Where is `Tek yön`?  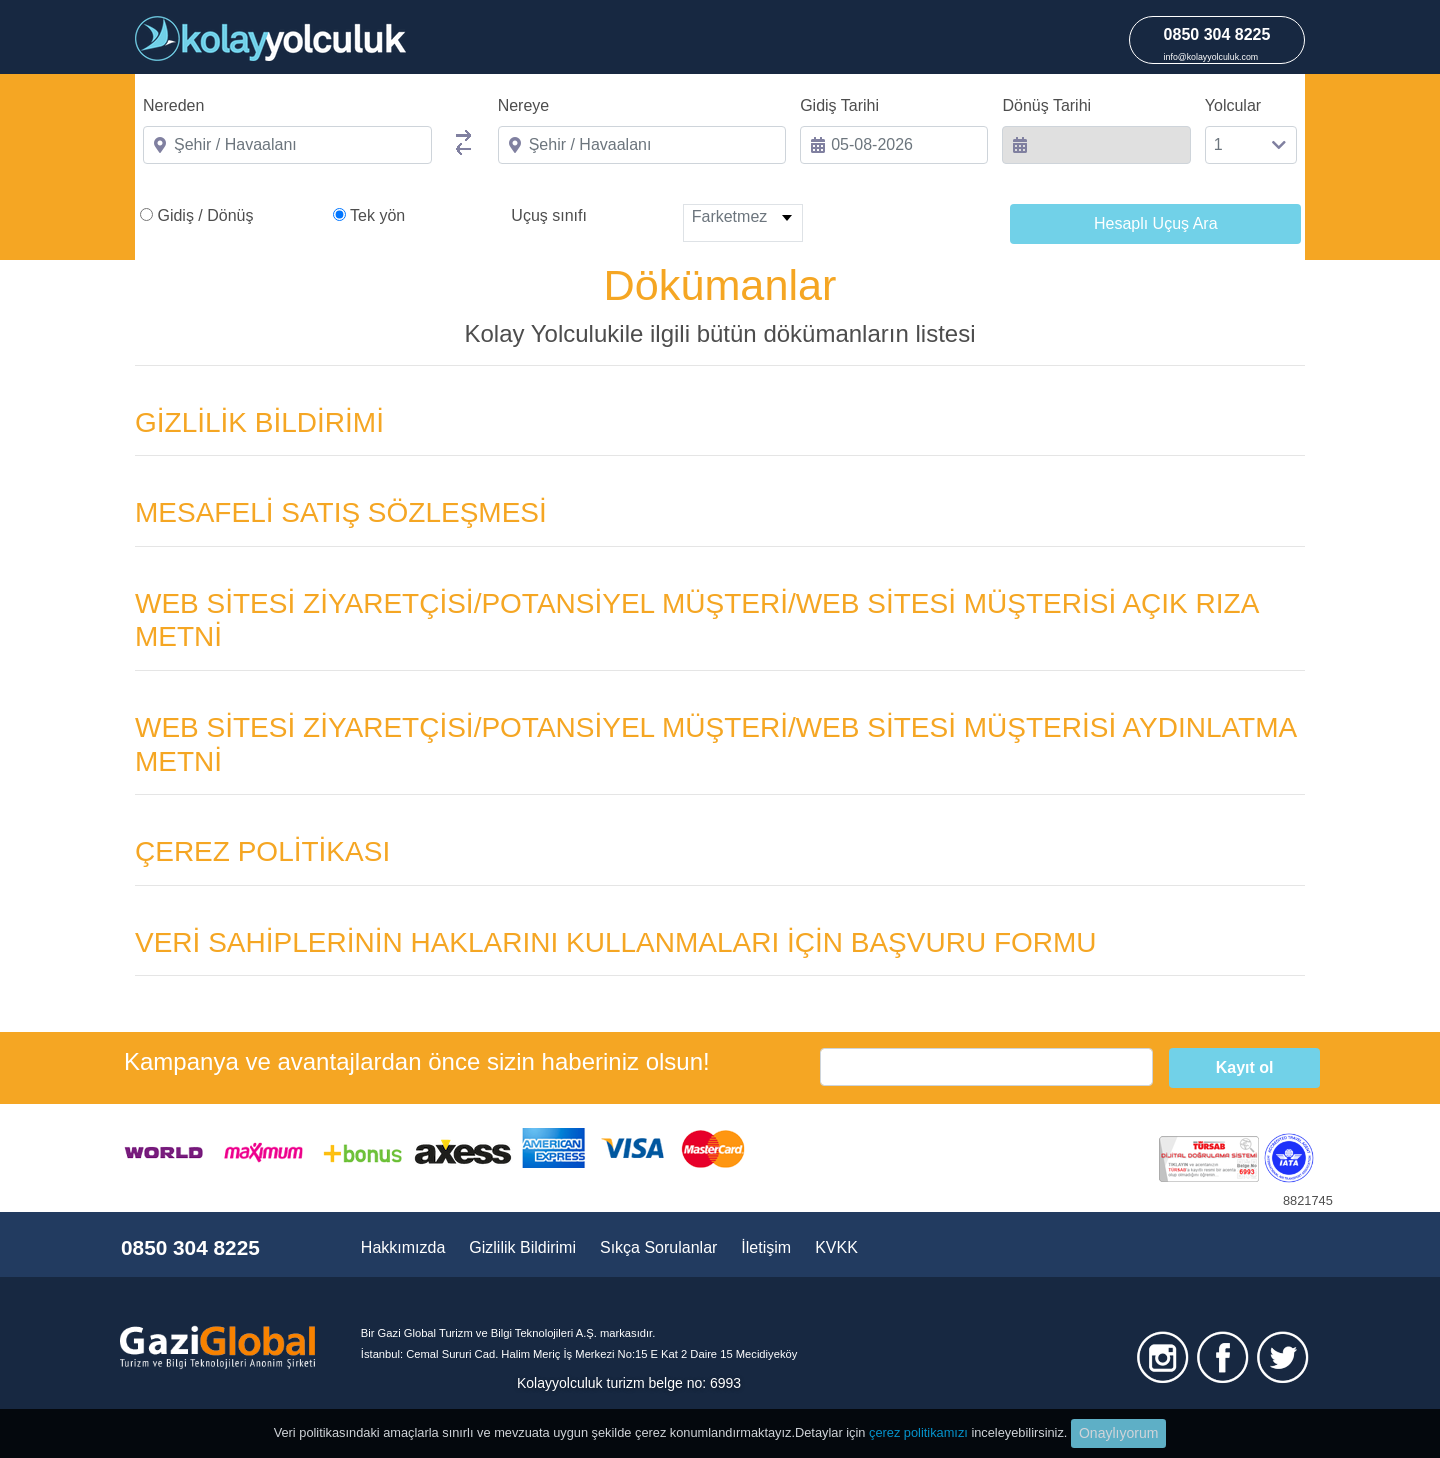 Tek yön is located at coordinates (377, 215).